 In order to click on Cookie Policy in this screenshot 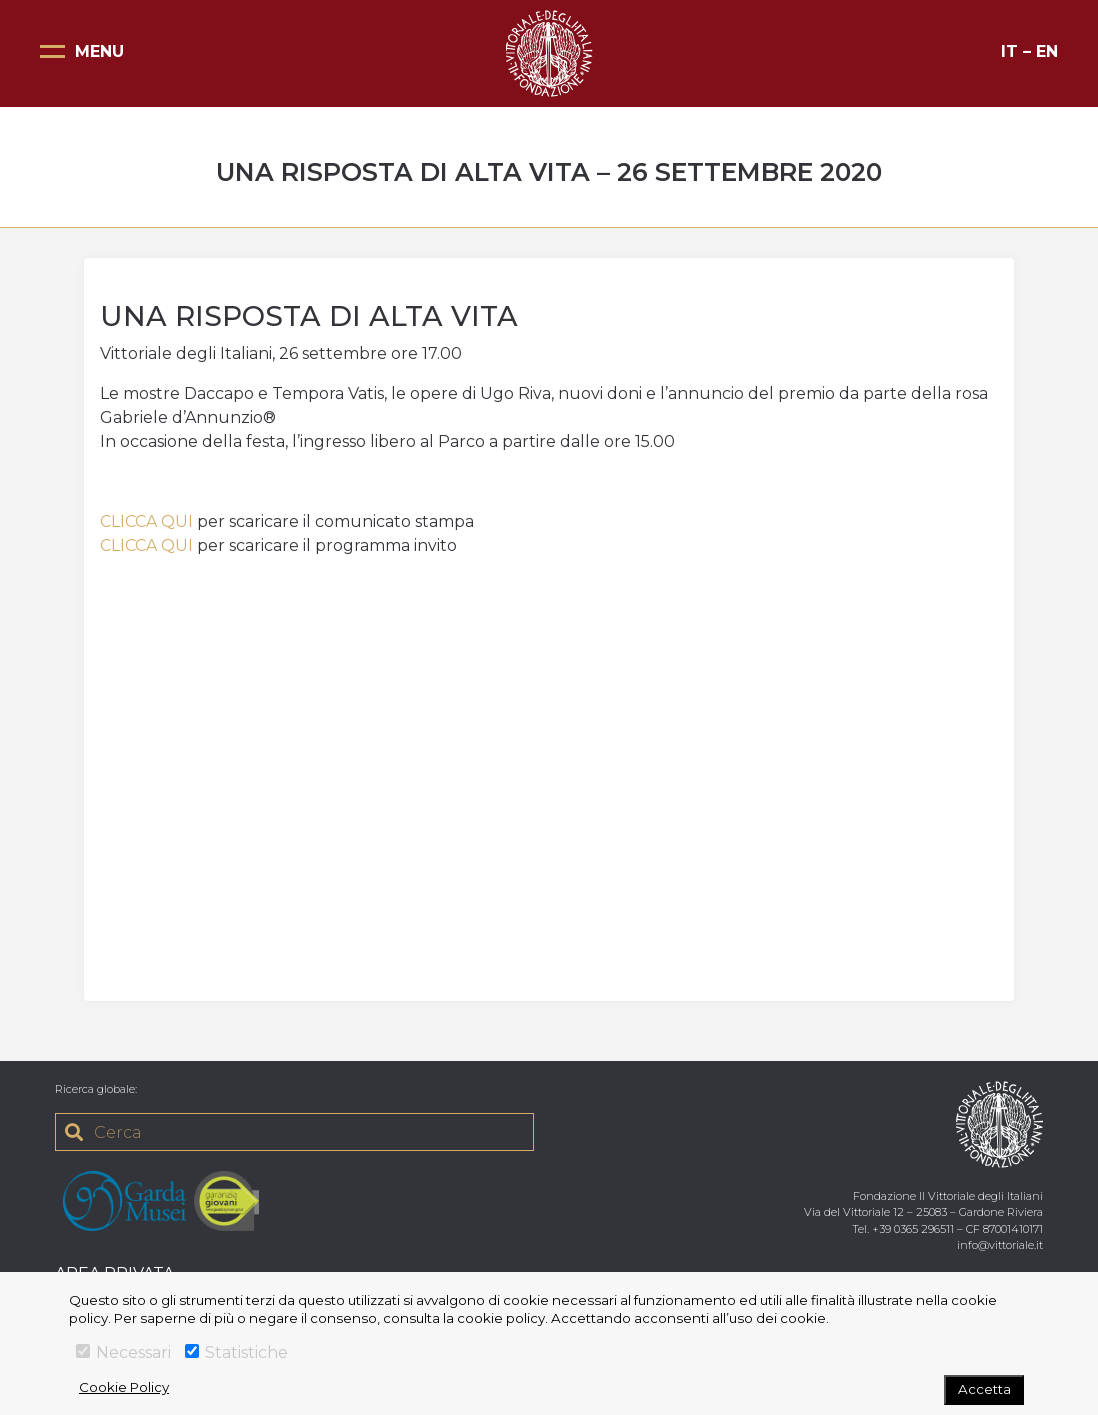, I will do `click(124, 1387)`.